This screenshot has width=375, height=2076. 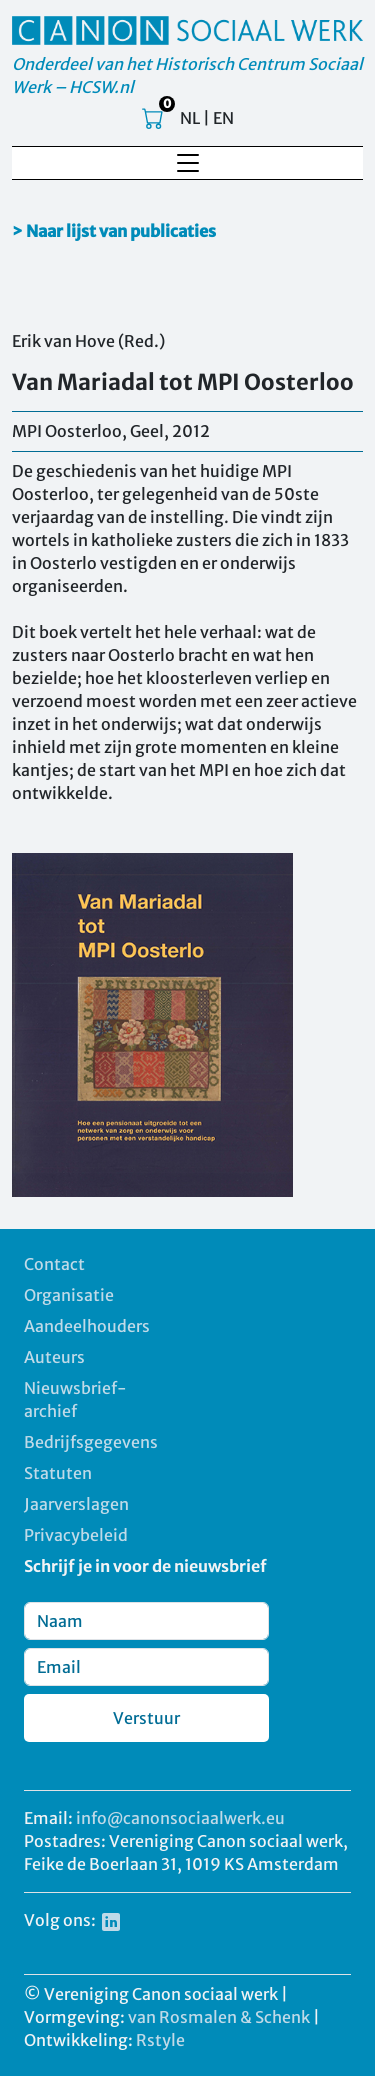 I want to click on info@canonsociaalwerk.eu, so click(x=180, y=1818).